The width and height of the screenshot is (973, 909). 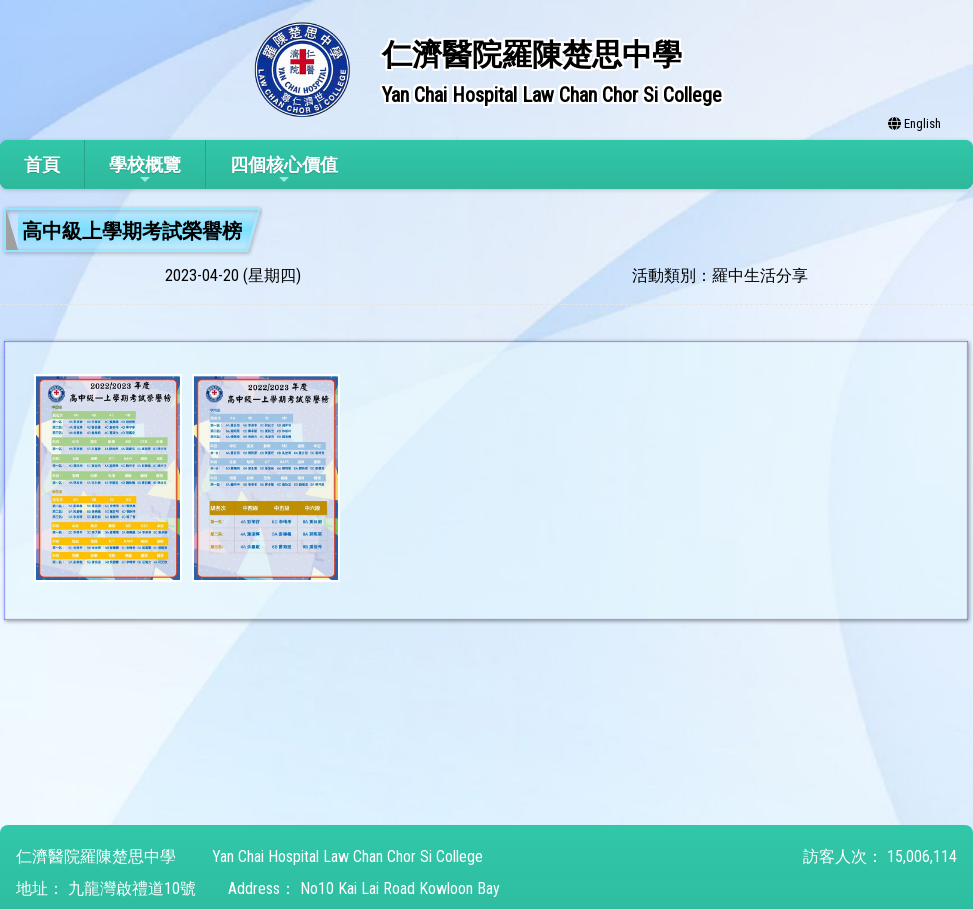 I want to click on 首頁, so click(x=42, y=164).